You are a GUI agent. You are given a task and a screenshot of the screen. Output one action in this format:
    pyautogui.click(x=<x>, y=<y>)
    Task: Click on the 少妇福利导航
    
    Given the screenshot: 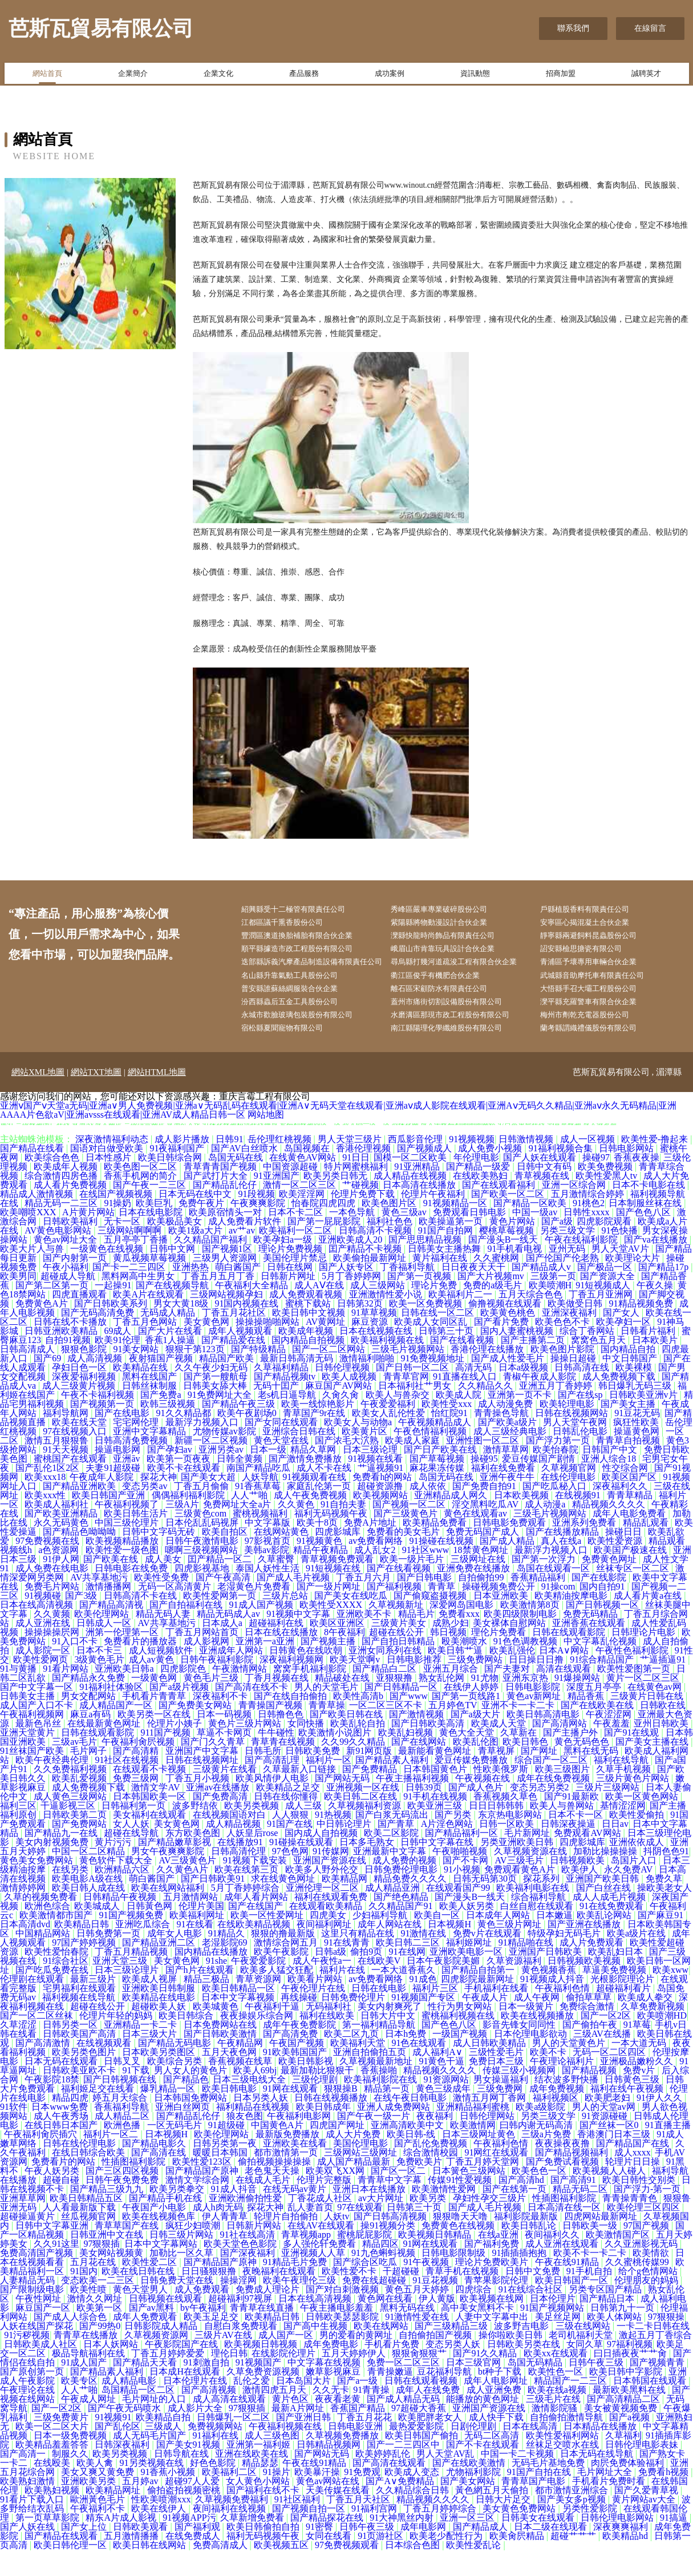 What is the action you would take?
    pyautogui.click(x=381, y=1941)
    